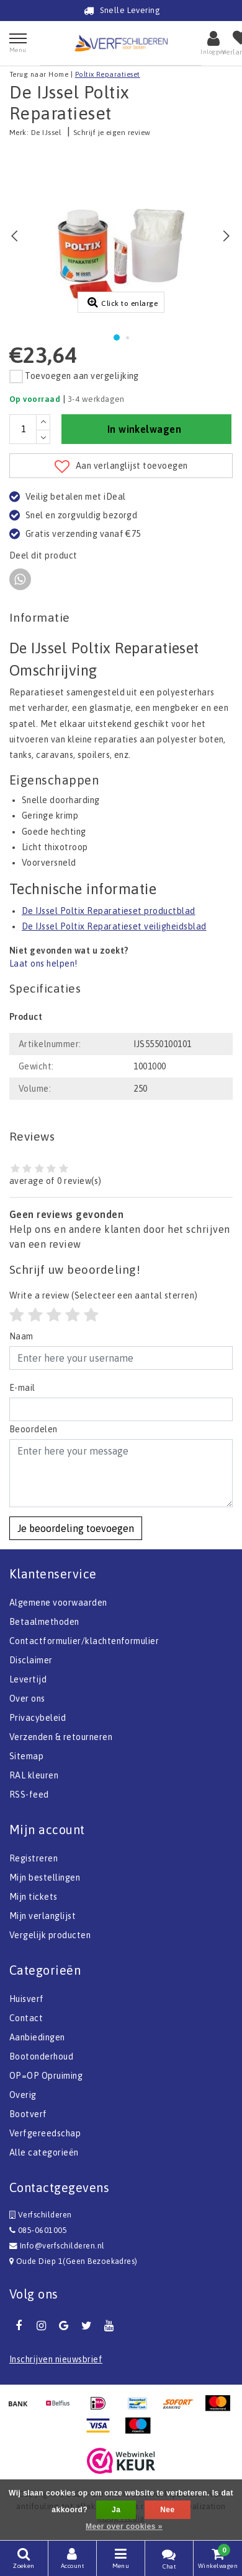  What do you see at coordinates (44, 2152) in the screenshot?
I see `Alle categorieën` at bounding box center [44, 2152].